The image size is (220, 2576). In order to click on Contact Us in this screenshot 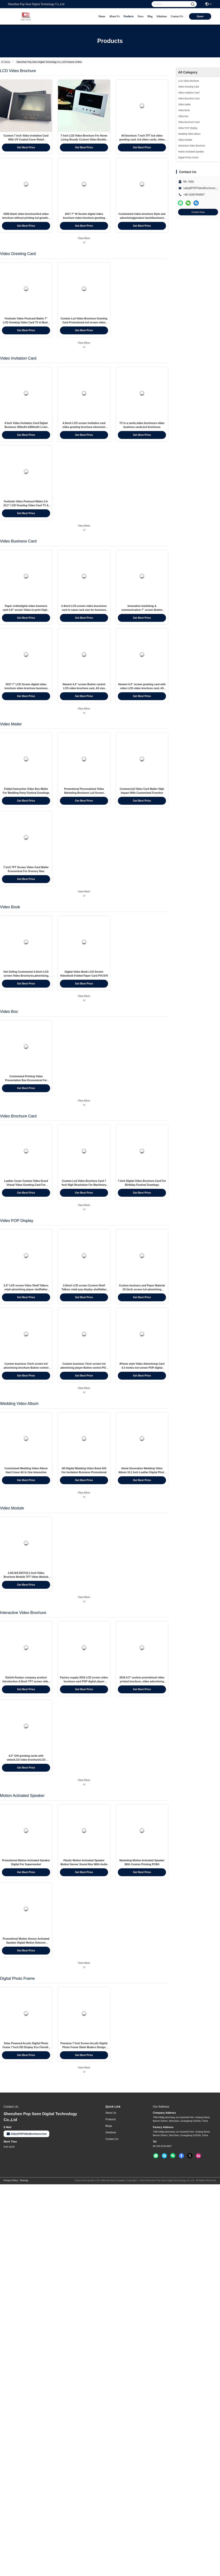, I will do `click(111, 2139)`.